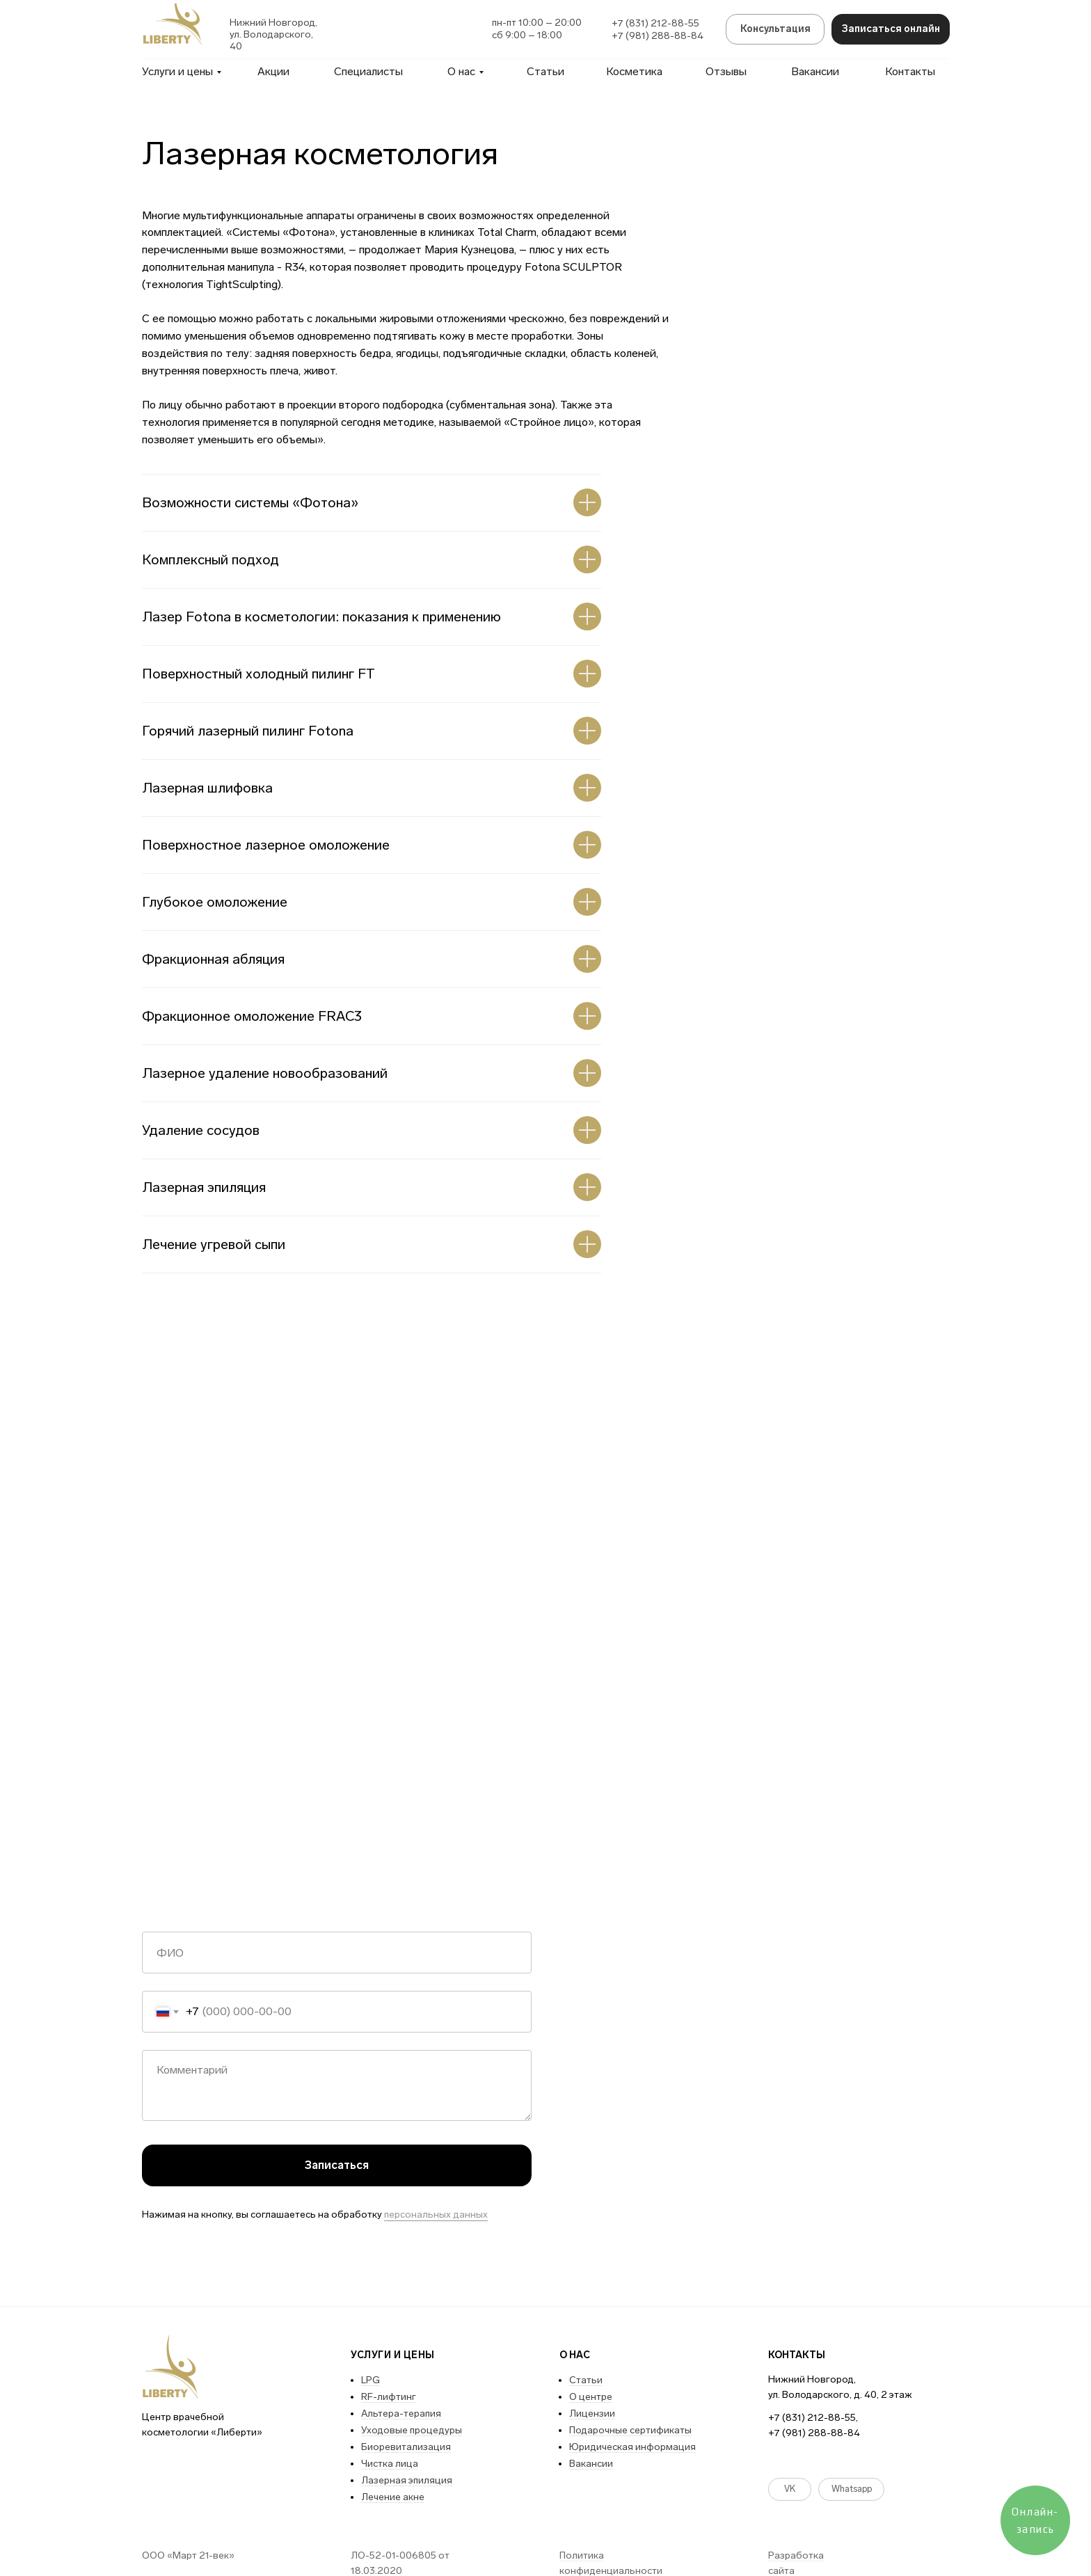  I want to click on Вакансии, so click(815, 71).